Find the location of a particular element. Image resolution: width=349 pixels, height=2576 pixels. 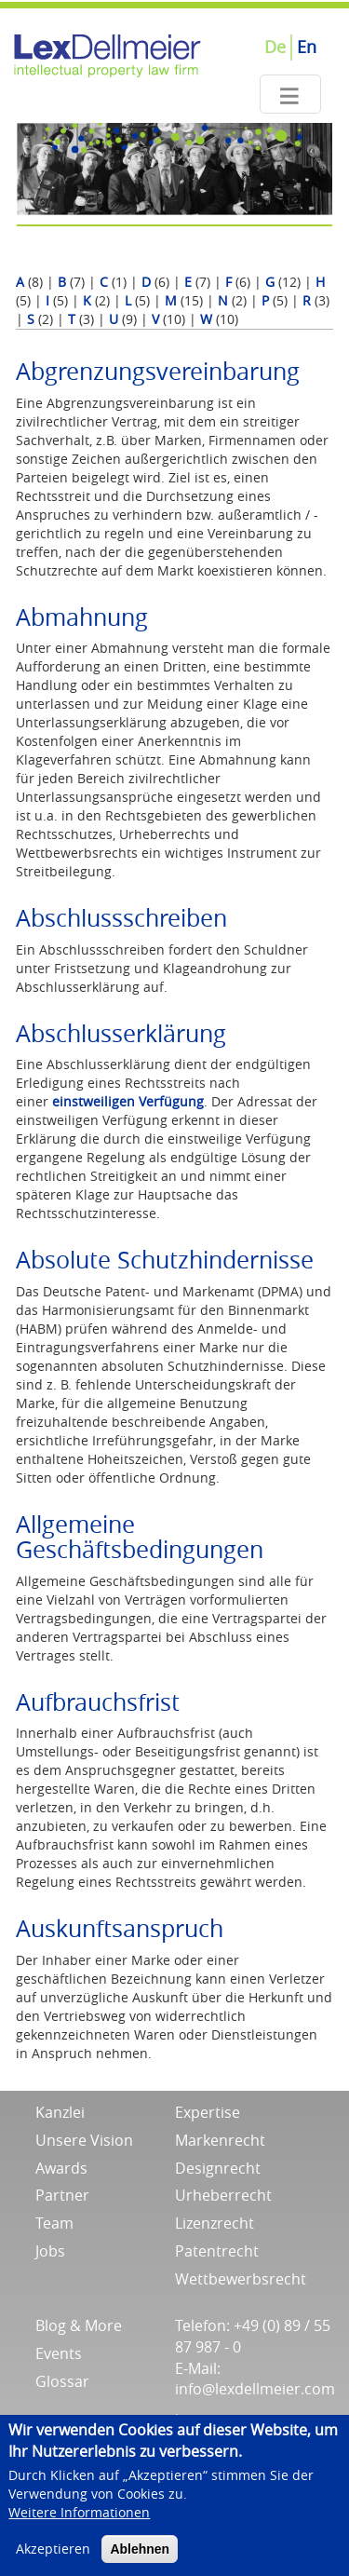

Events is located at coordinates (58, 2353).